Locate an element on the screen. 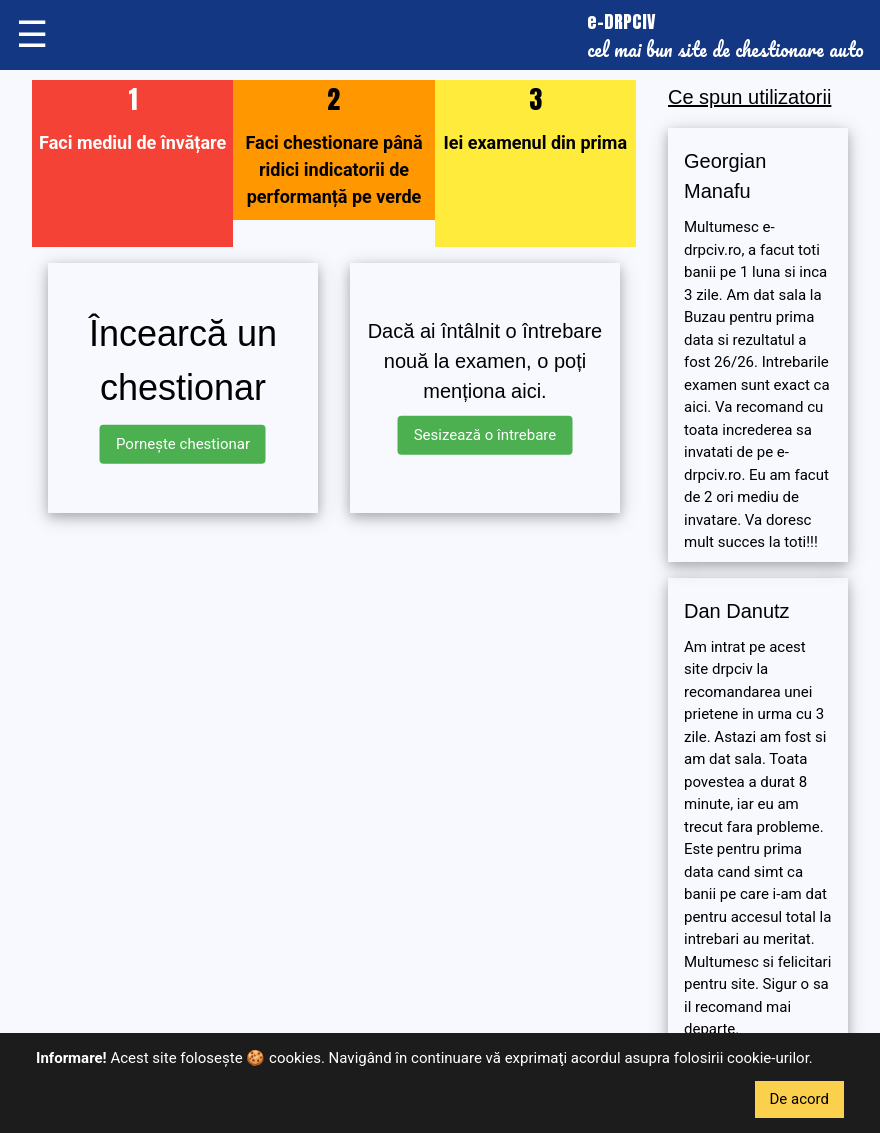 This screenshot has width=880, height=1133. Pornește chestionar is located at coordinates (183, 444).